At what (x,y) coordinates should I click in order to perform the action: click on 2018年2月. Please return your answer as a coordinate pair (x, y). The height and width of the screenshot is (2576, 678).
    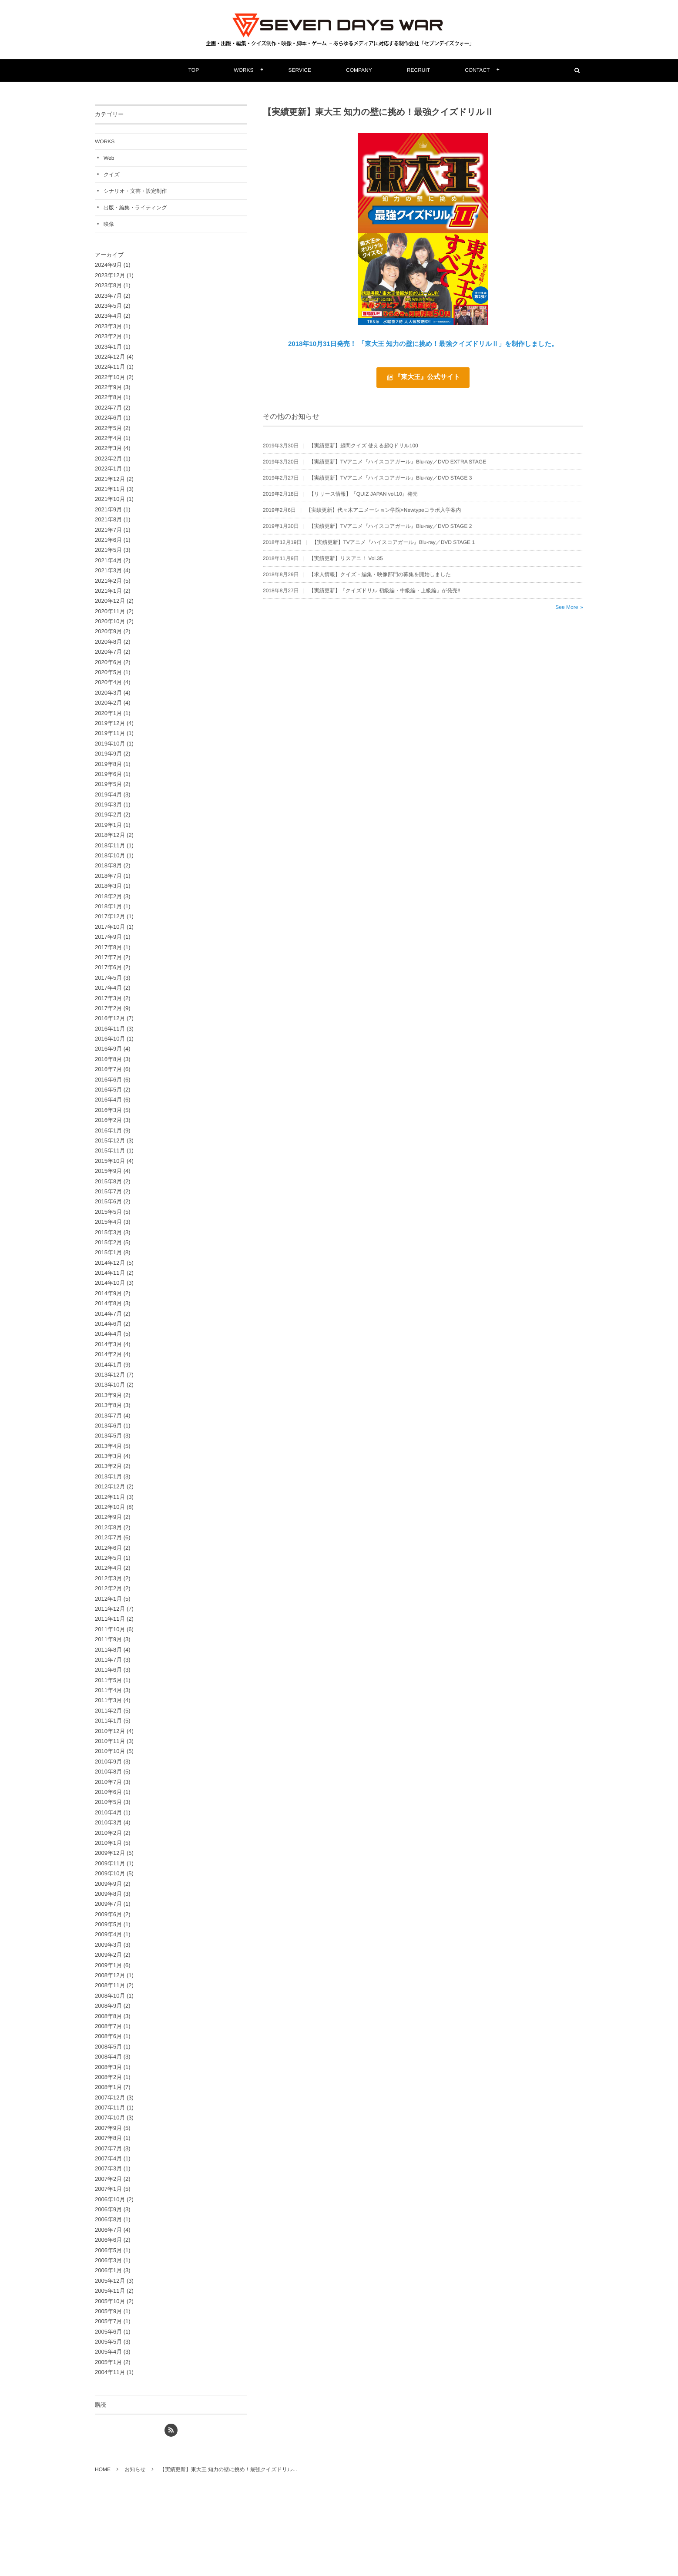
    Looking at the image, I should click on (108, 896).